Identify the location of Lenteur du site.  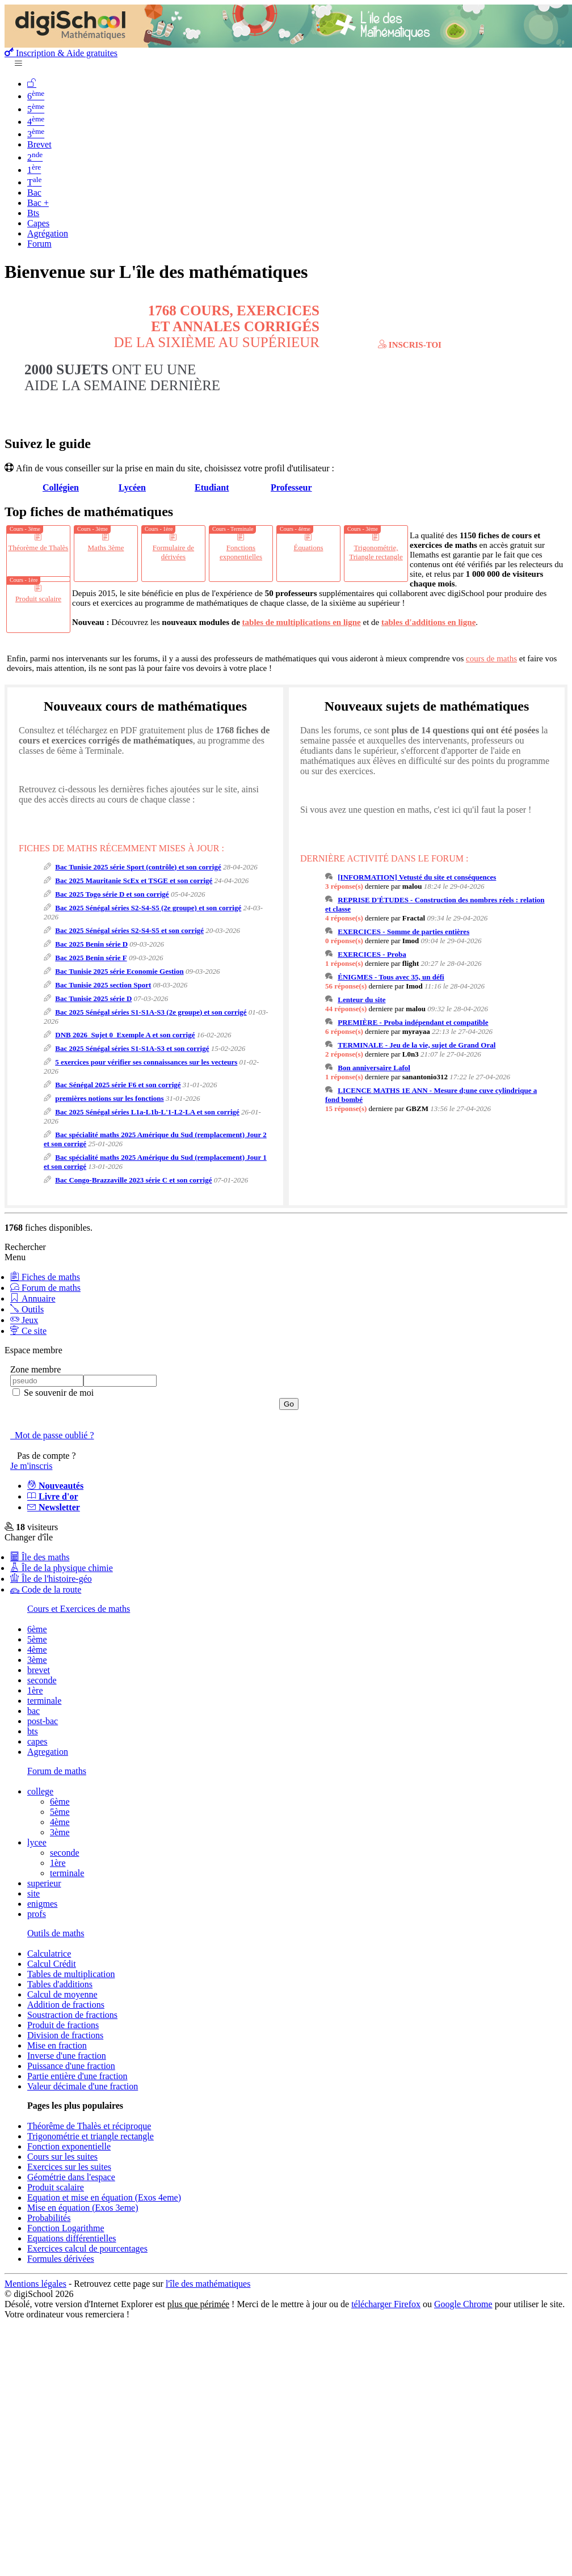
(361, 999).